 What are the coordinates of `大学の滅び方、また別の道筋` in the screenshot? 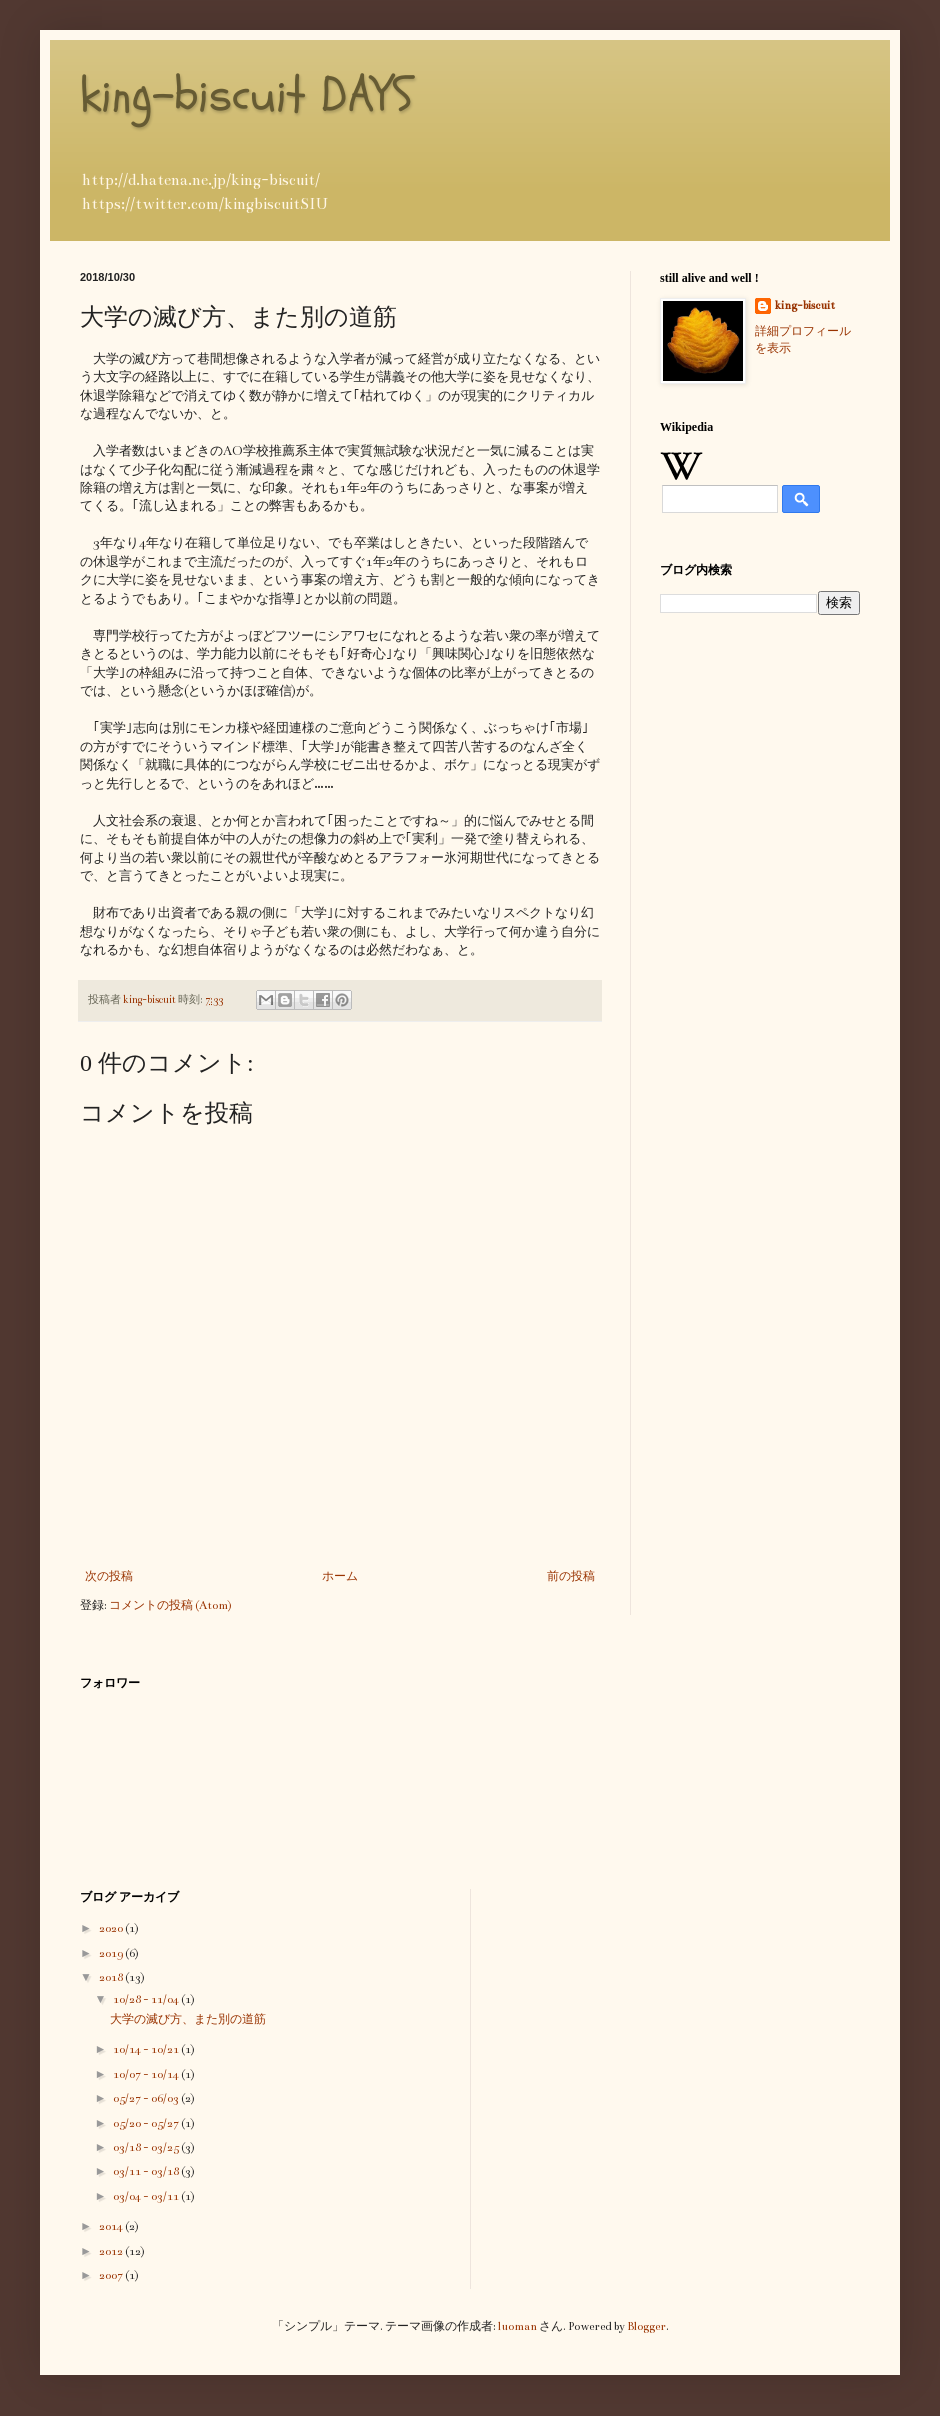 It's located at (188, 2019).